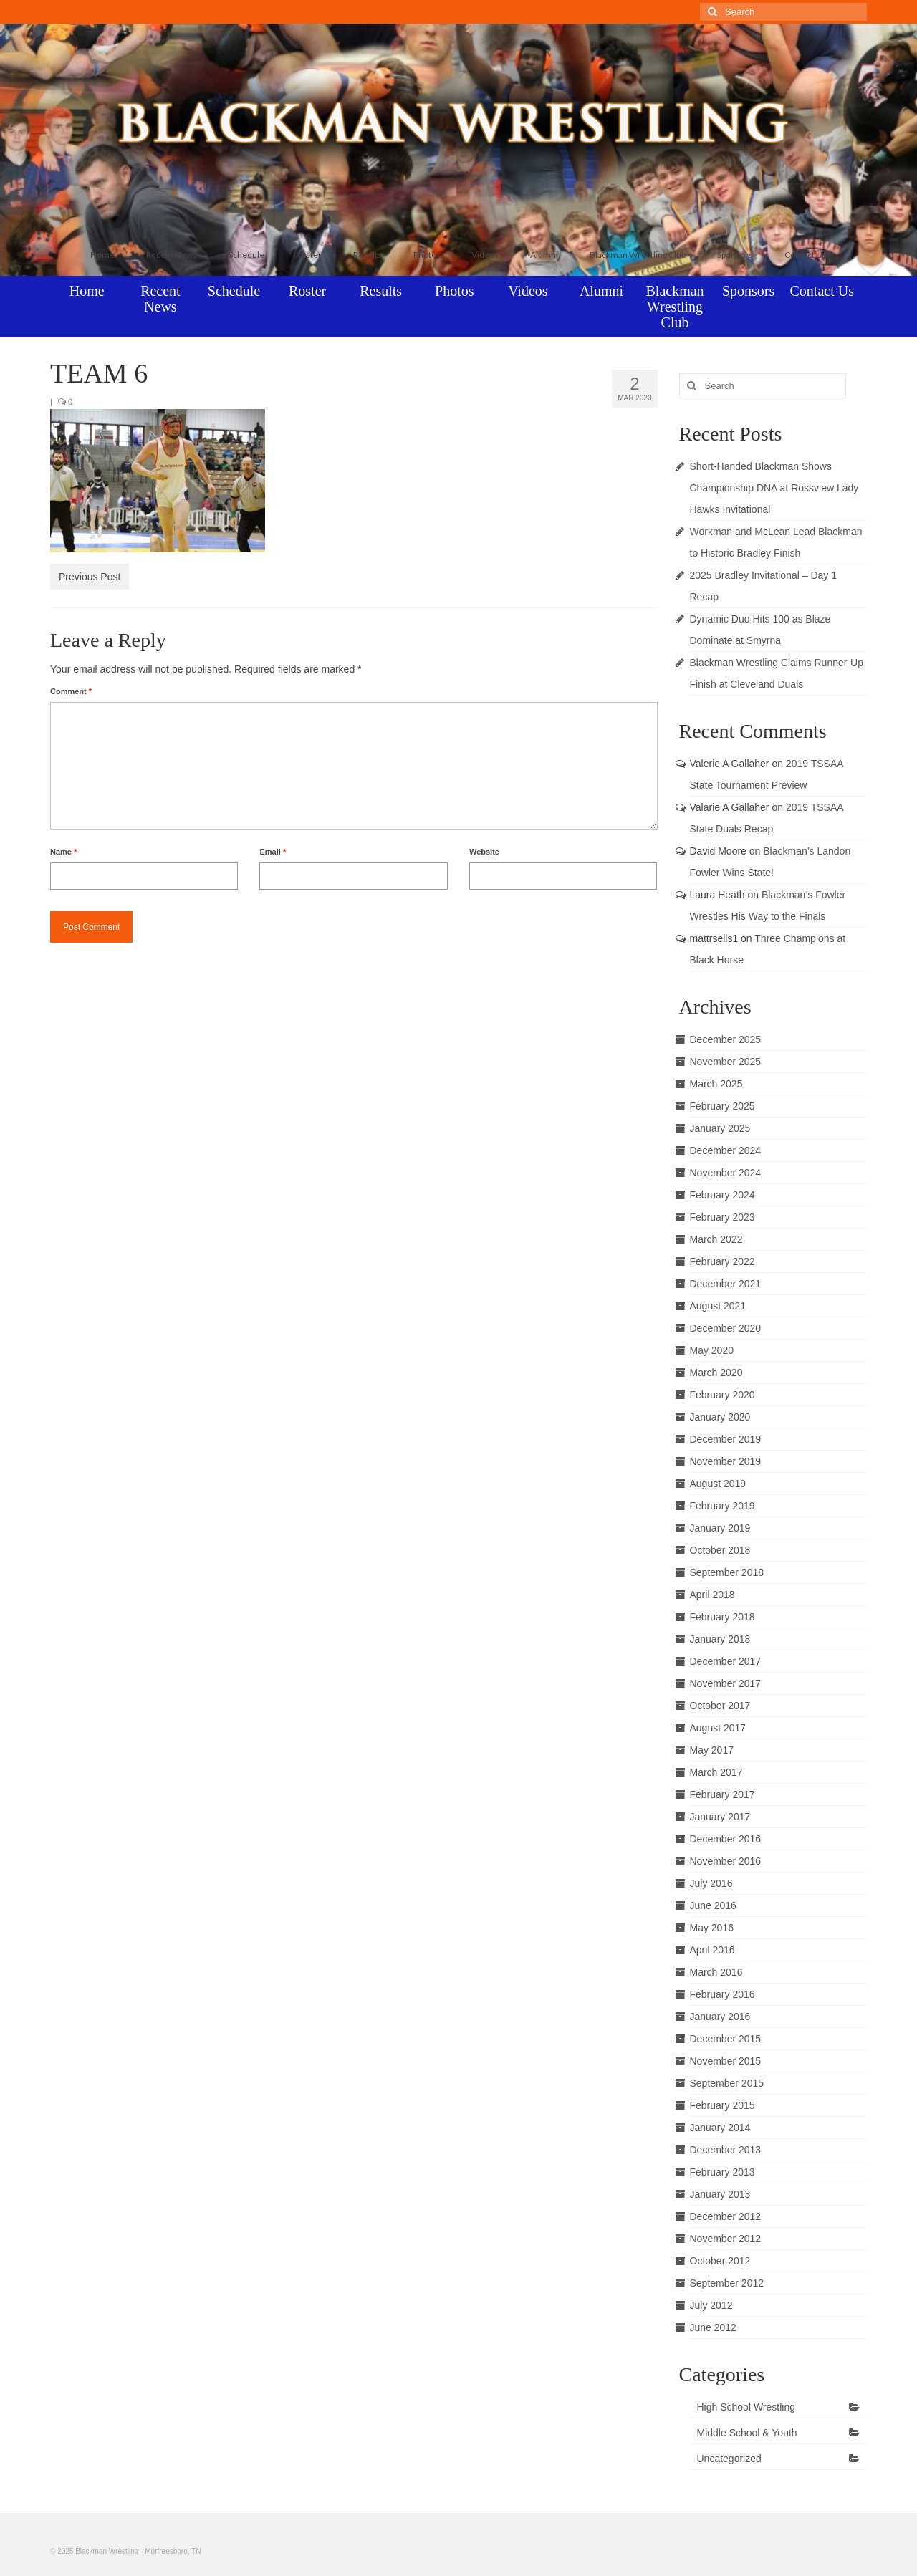 The width and height of the screenshot is (917, 2576). I want to click on May 2020, so click(712, 1350).